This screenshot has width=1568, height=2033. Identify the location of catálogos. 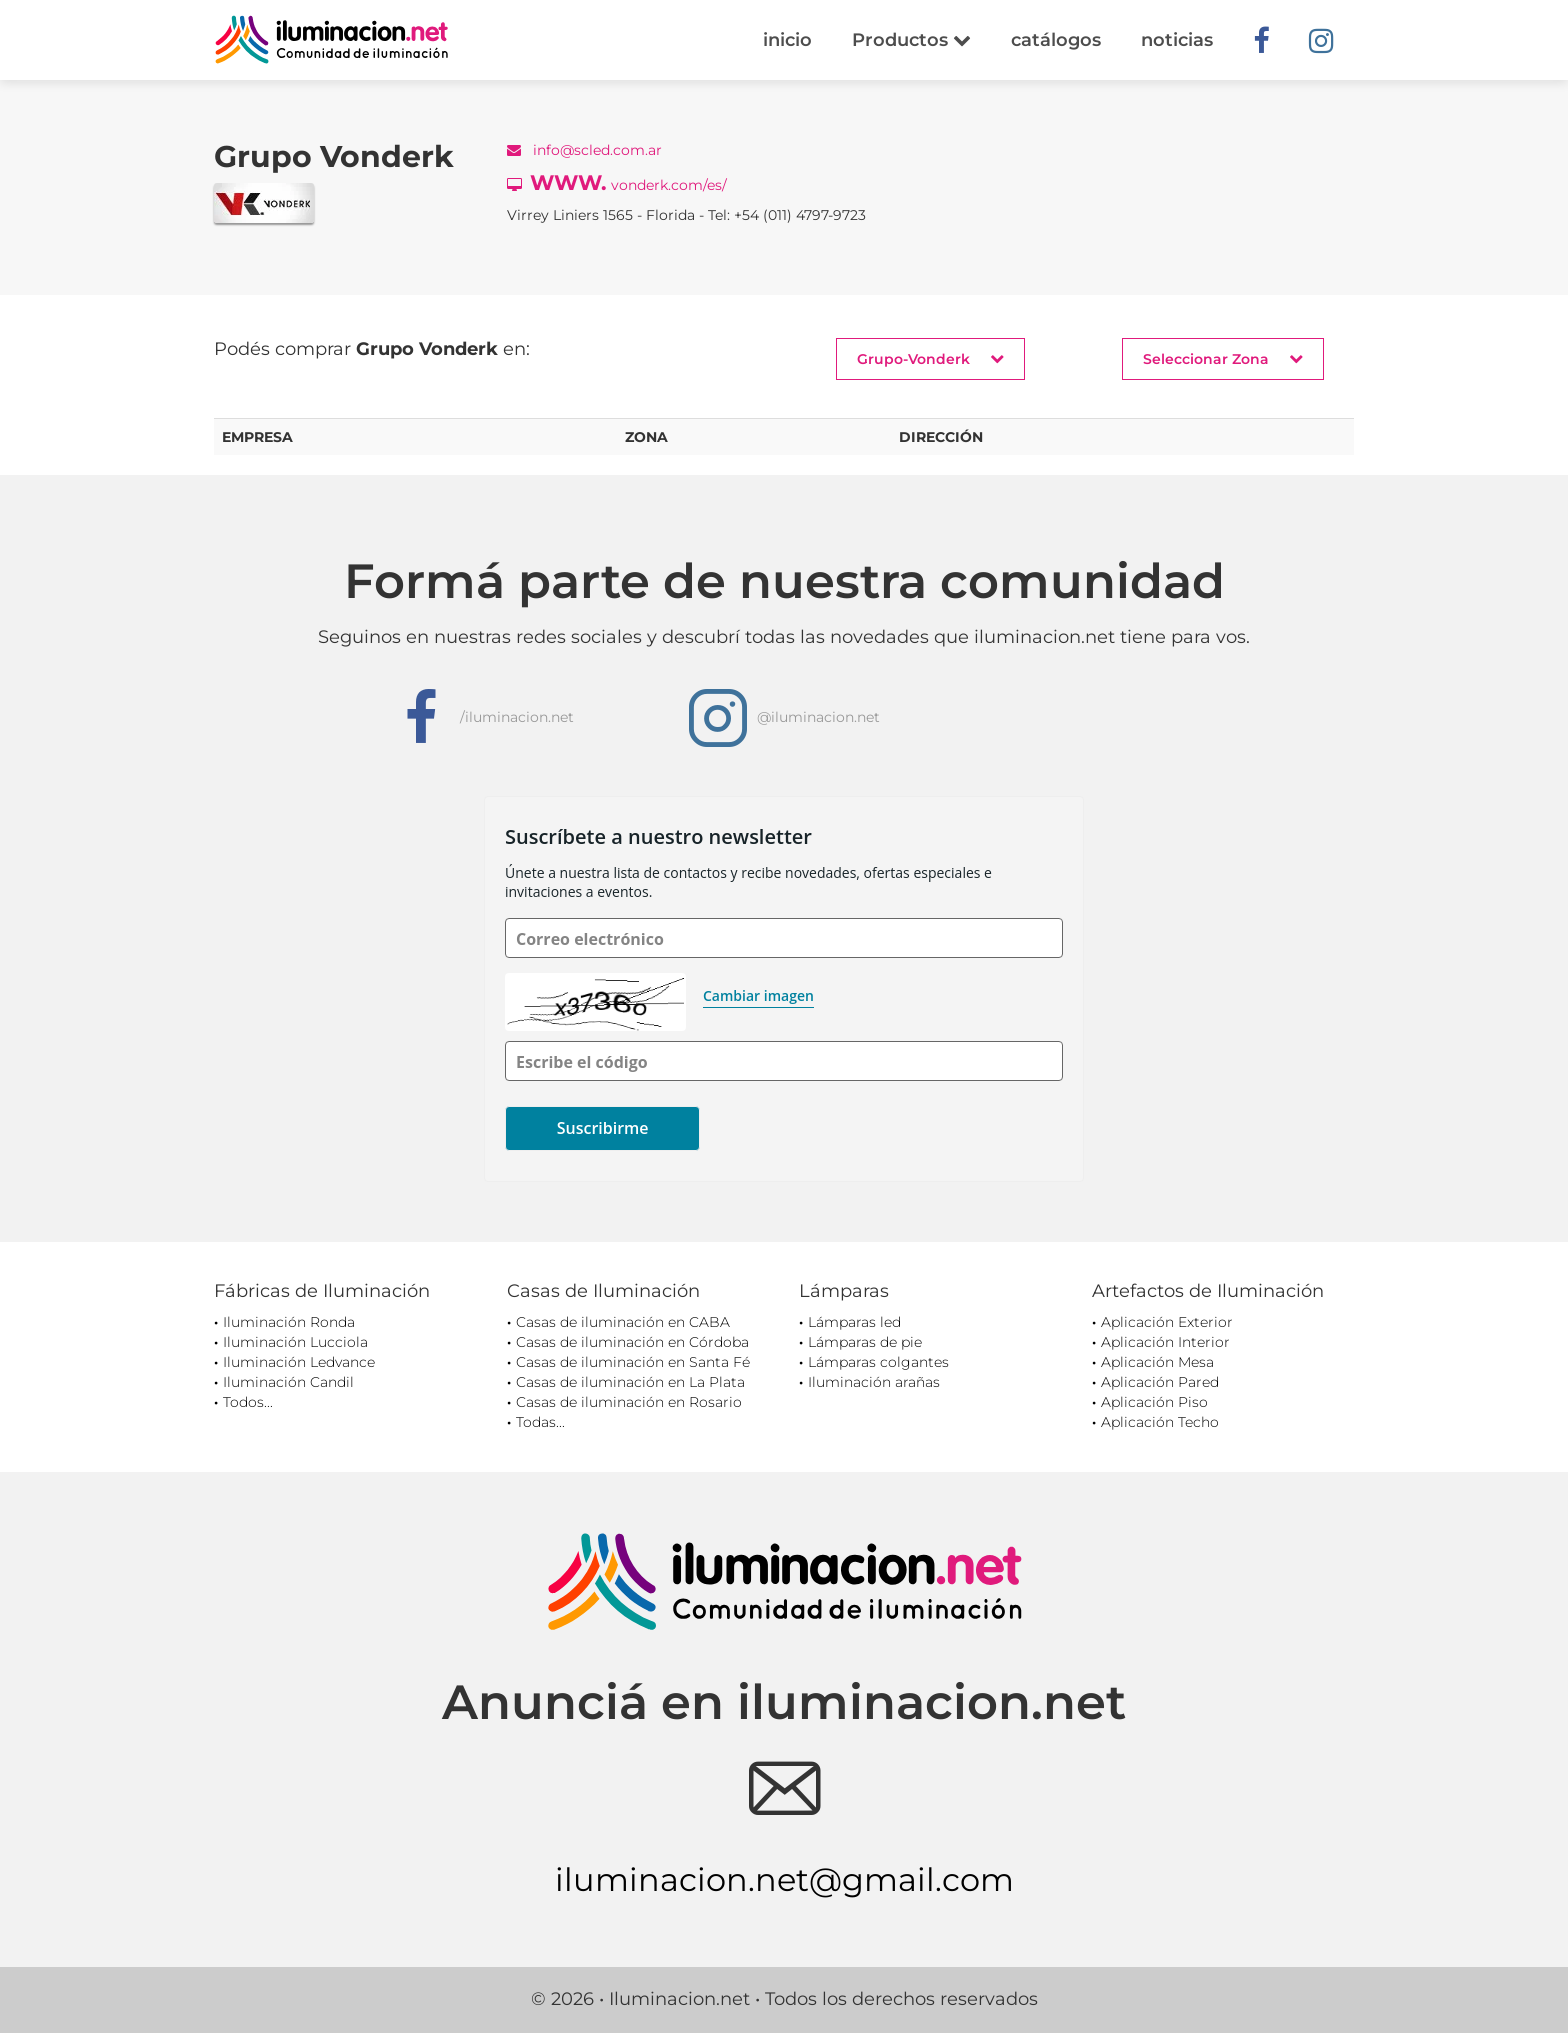
(1056, 40).